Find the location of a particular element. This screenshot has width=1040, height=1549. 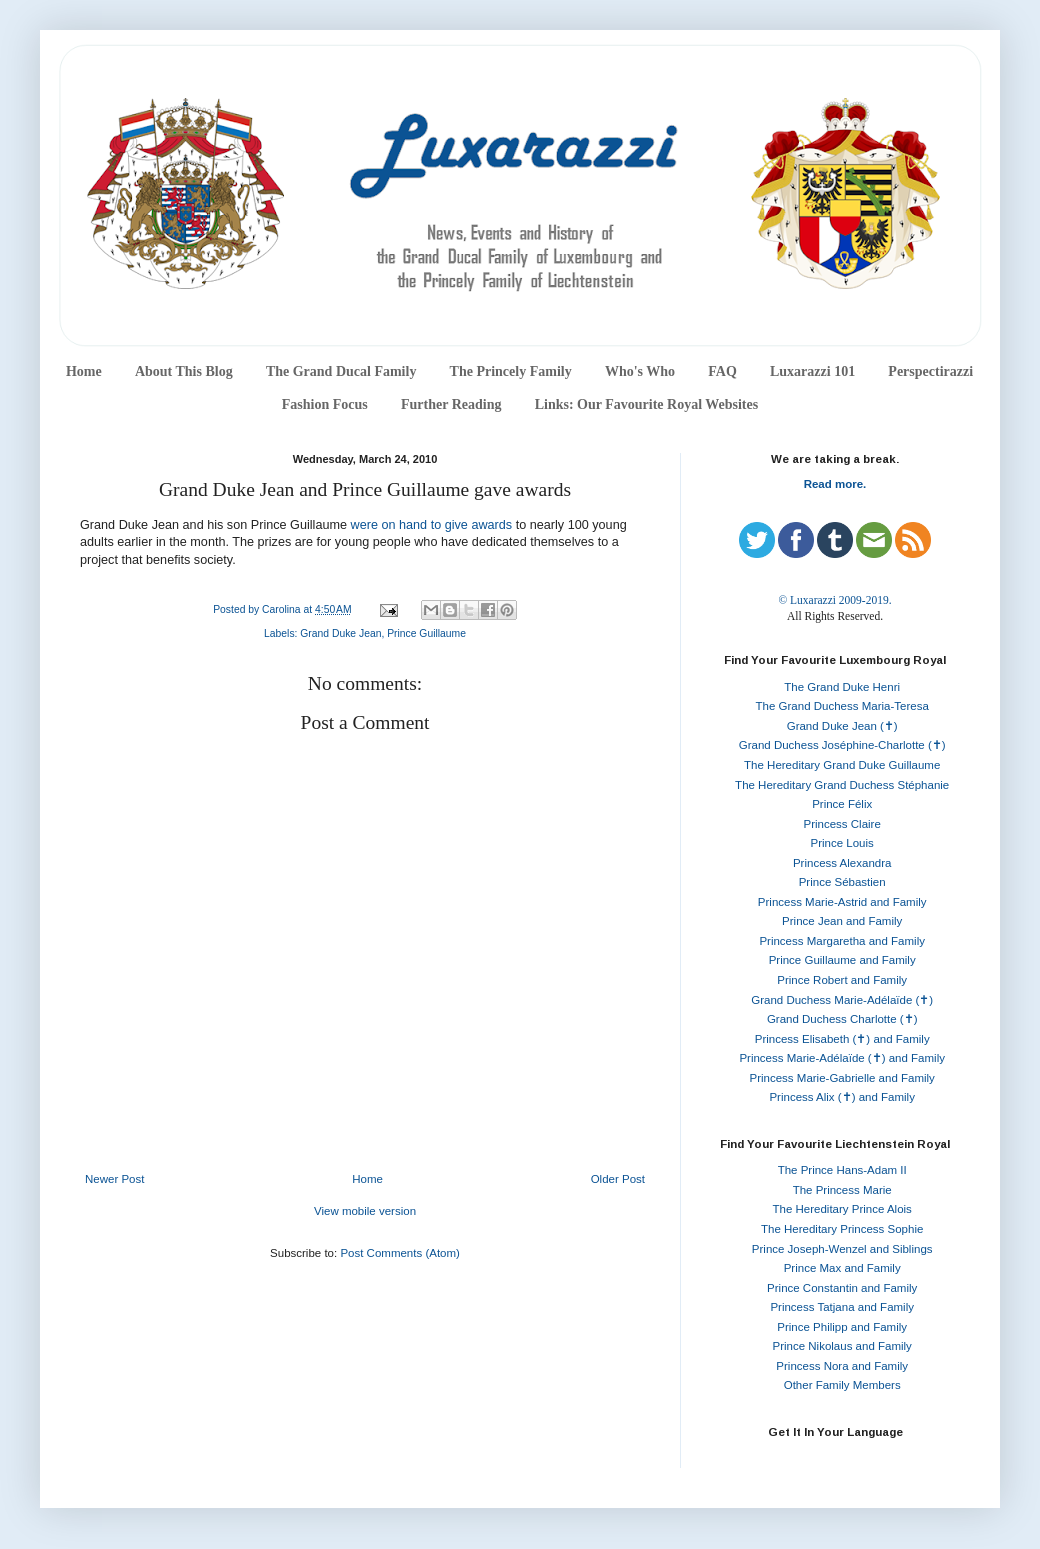

The Prince Hans-Adam II is located at coordinates (842, 1170).